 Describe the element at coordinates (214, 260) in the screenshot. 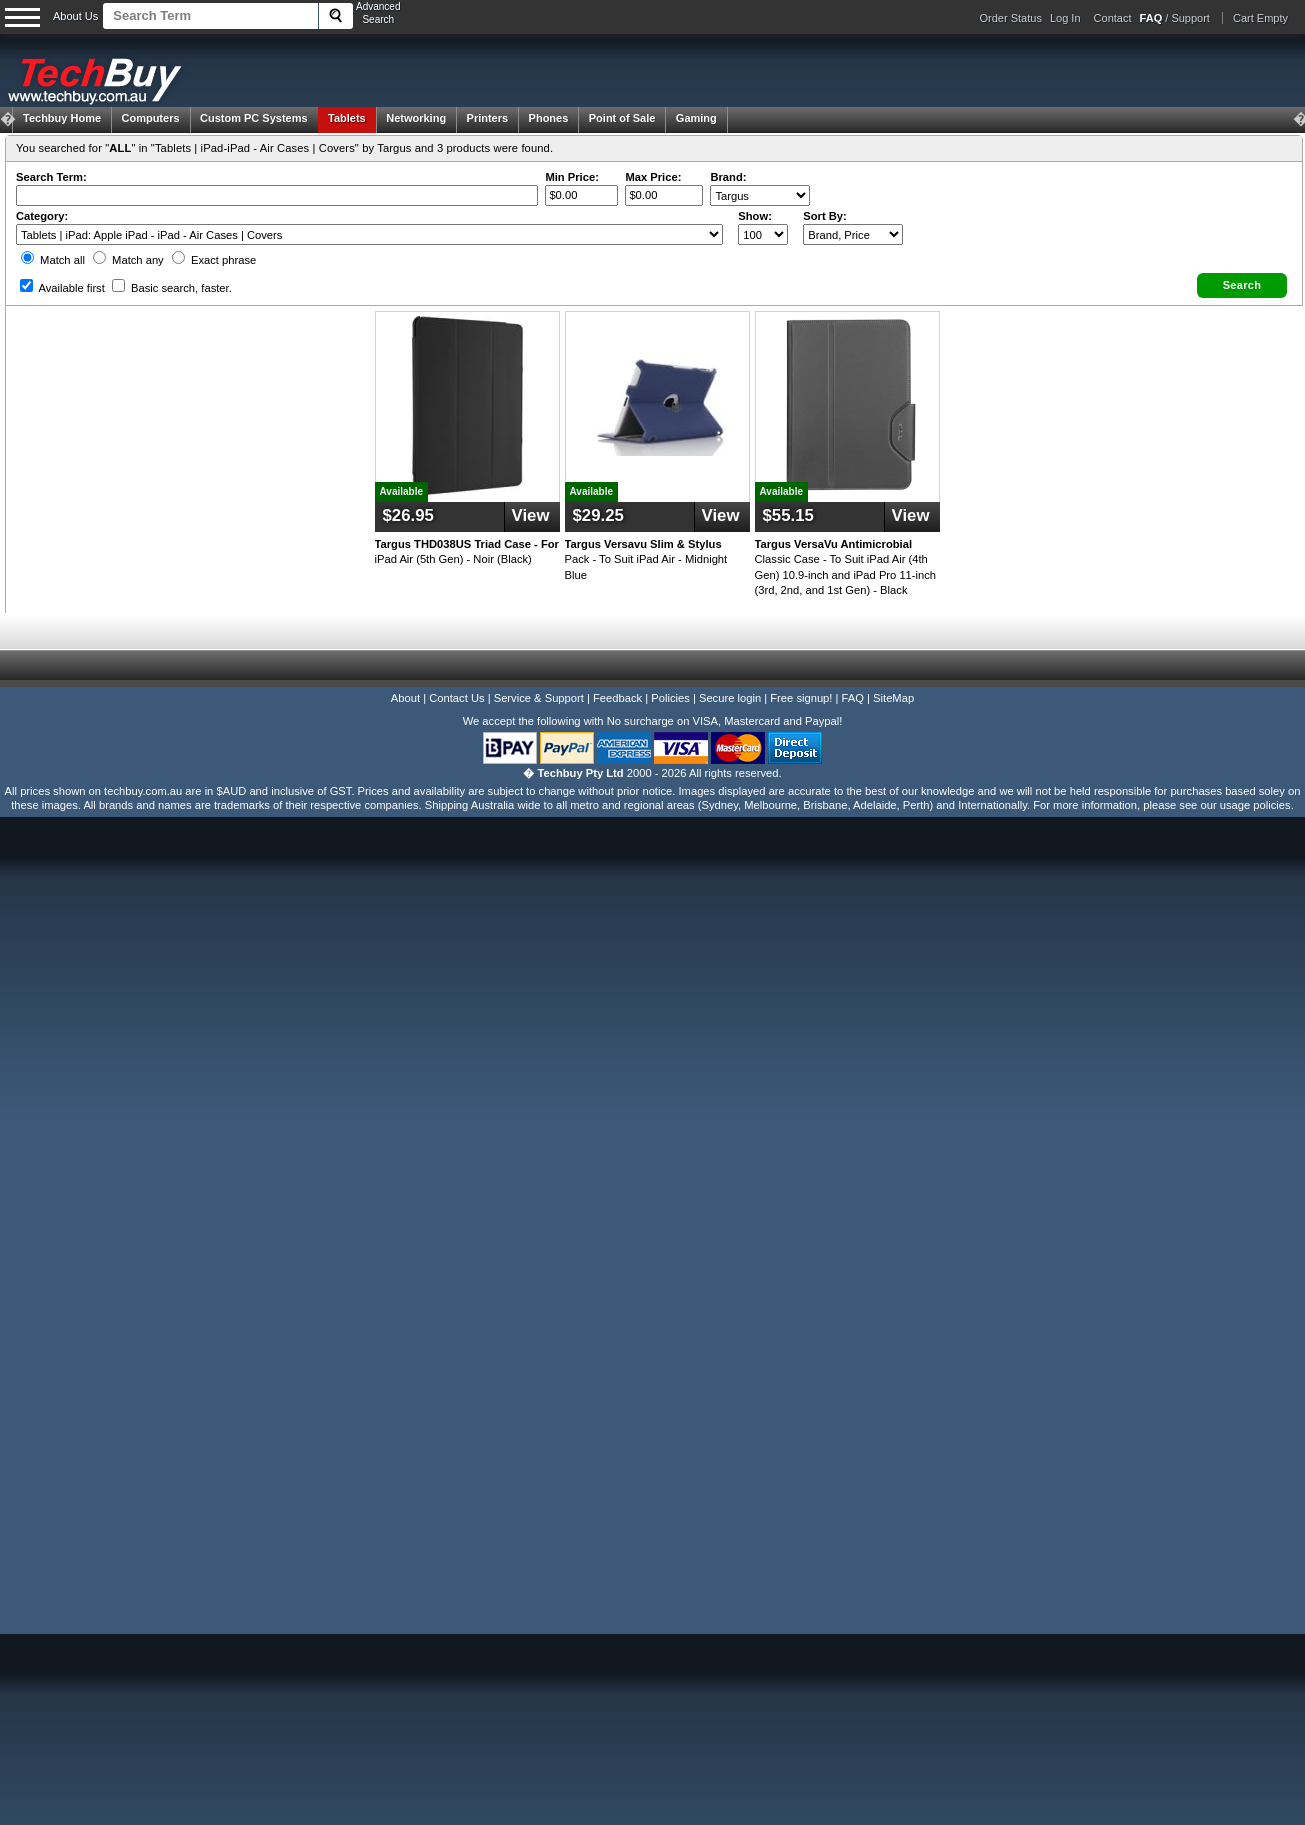

I see `Exact` at that location.